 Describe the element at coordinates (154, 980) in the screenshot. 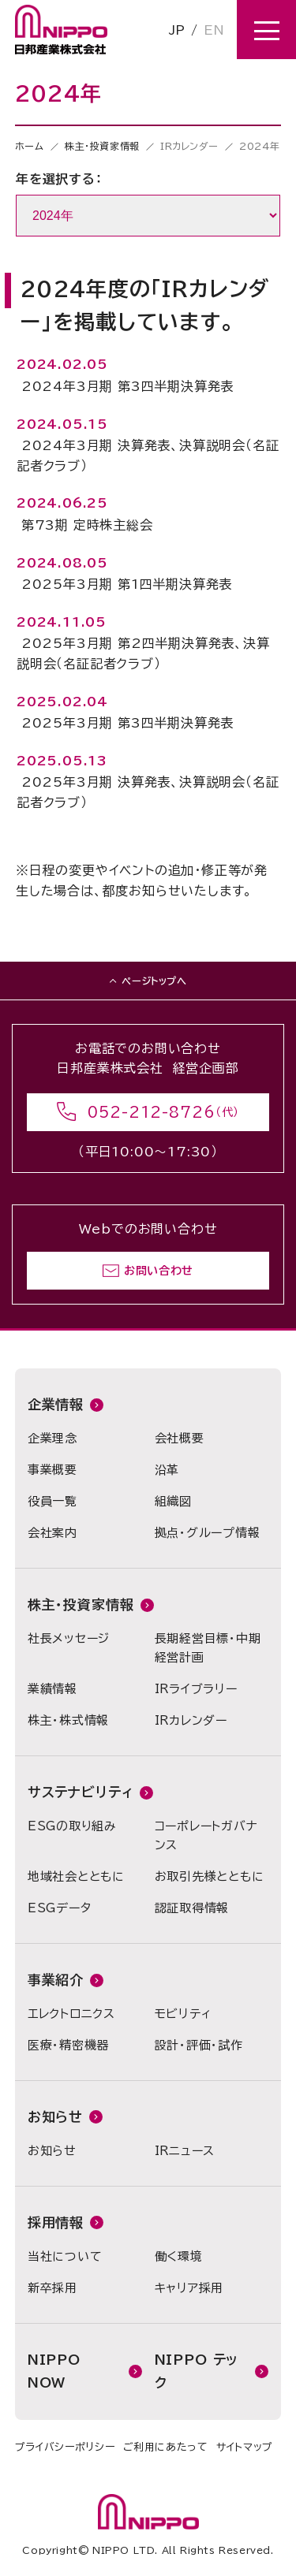

I see `ページトップへ` at that location.